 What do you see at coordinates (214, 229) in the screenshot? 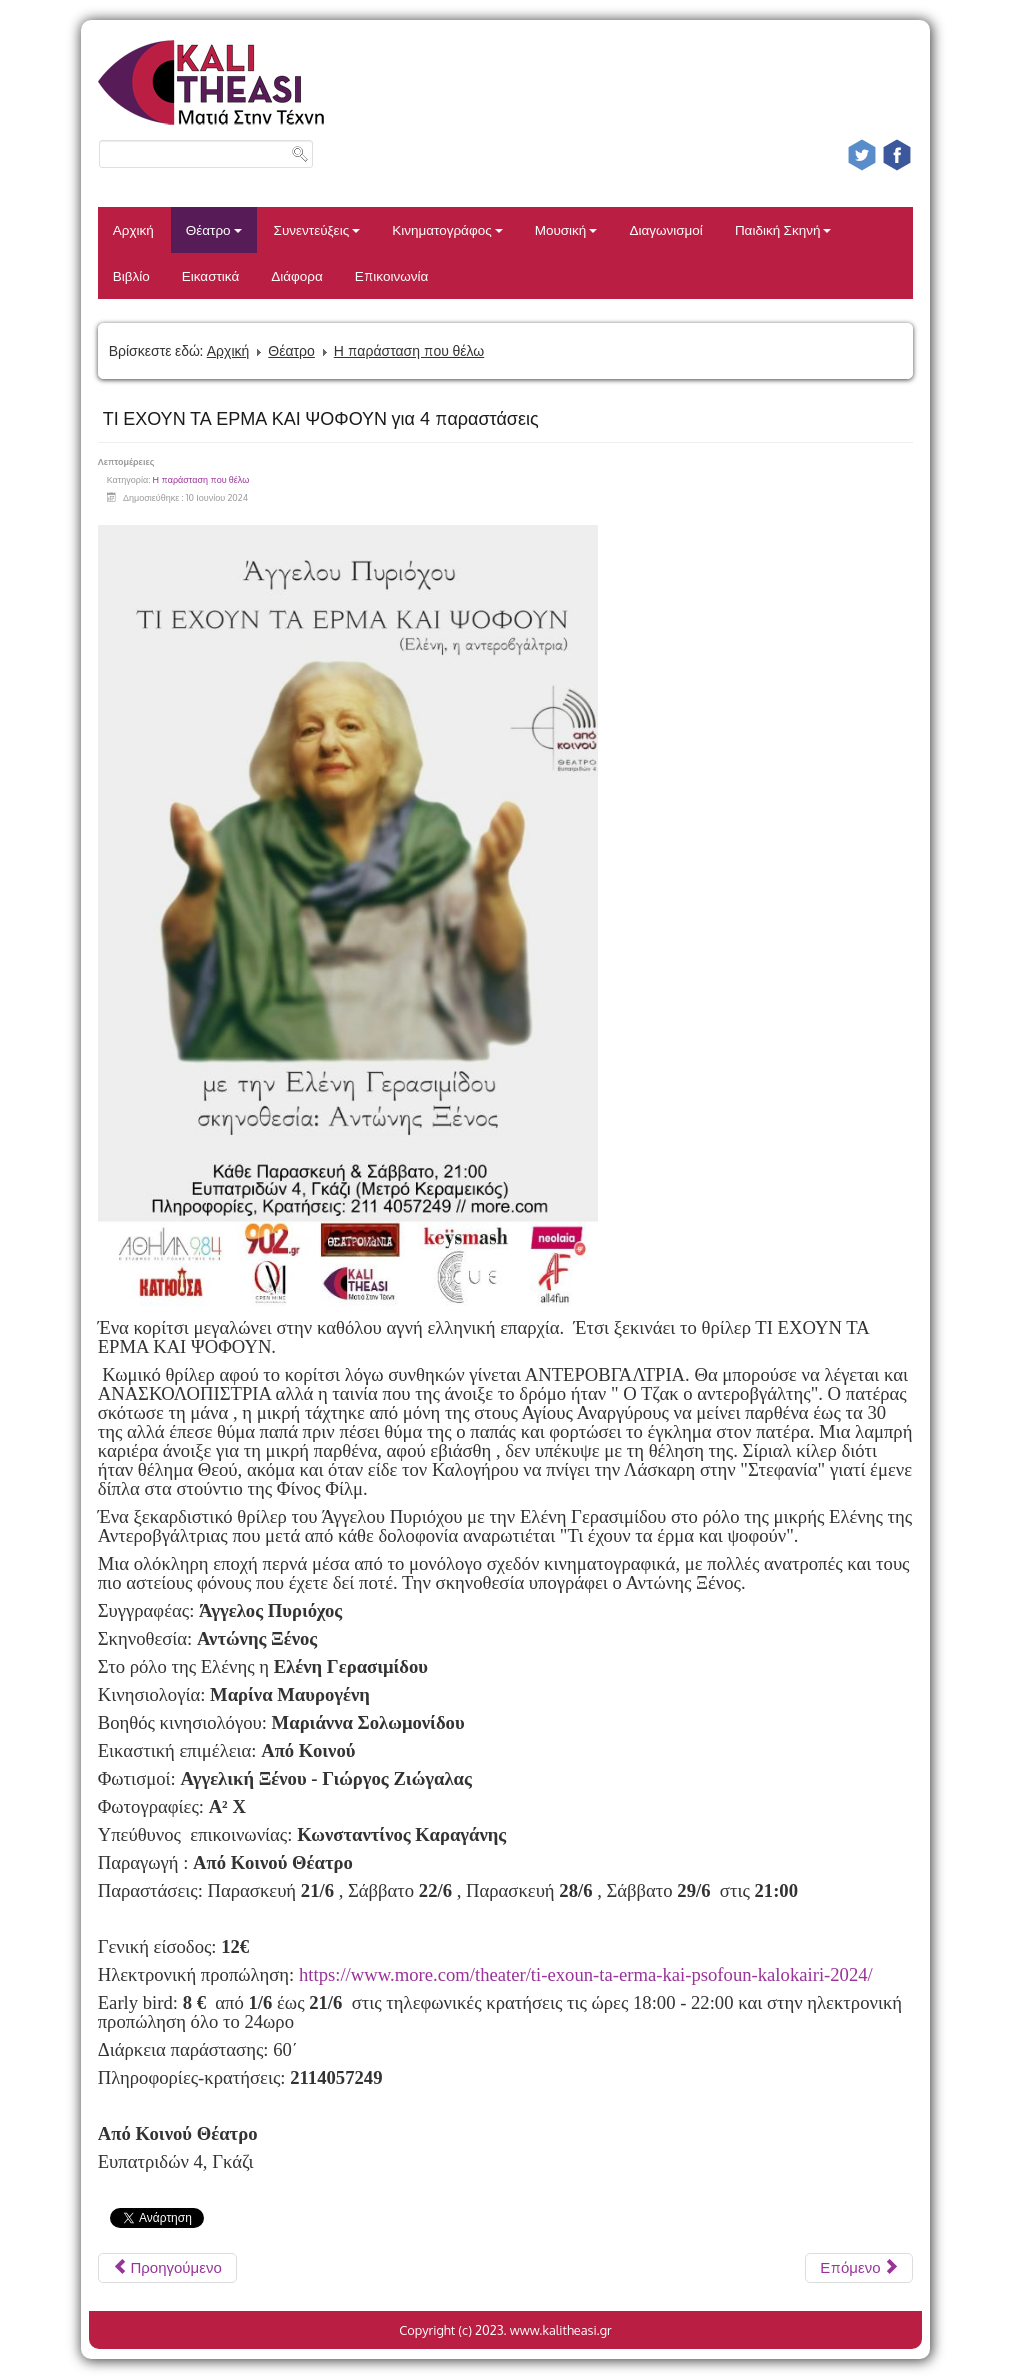
I see `Θέατρο` at bounding box center [214, 229].